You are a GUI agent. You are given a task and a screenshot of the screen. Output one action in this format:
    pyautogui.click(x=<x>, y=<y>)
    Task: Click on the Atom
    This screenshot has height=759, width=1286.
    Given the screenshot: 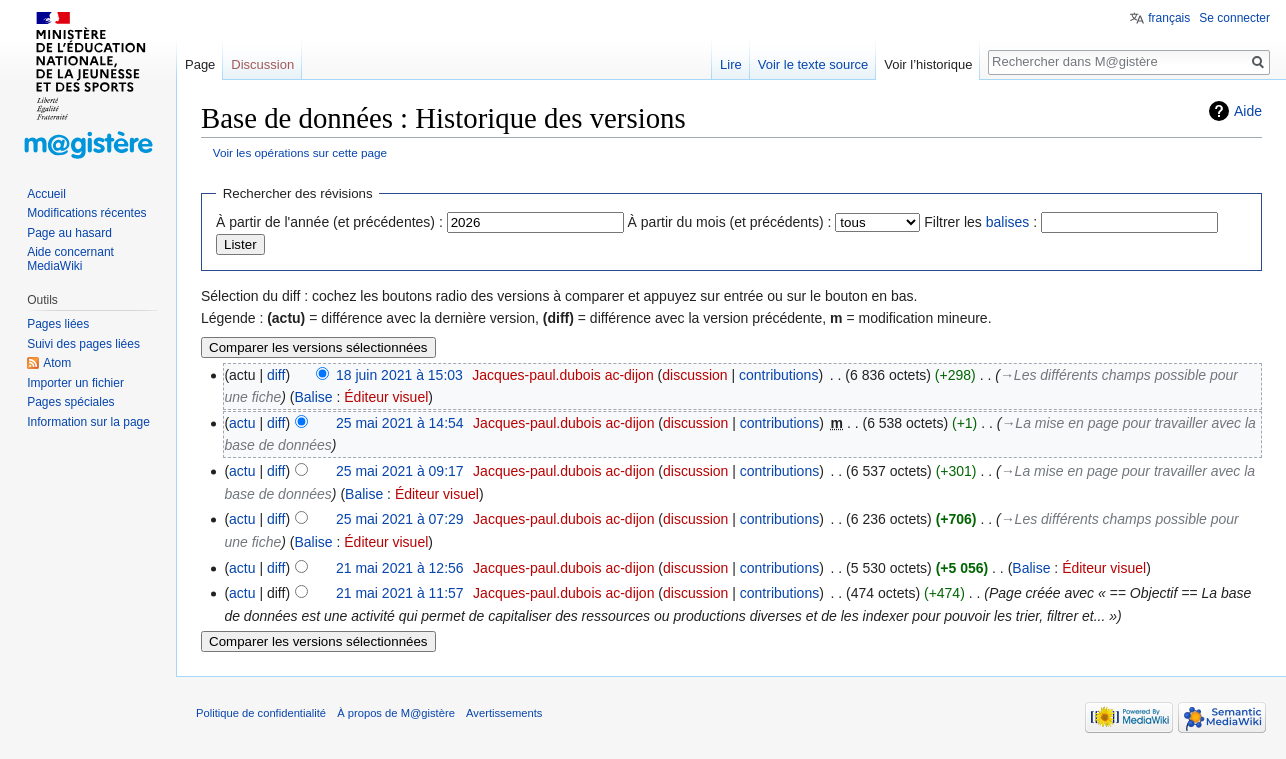 What is the action you would take?
    pyautogui.click(x=57, y=363)
    